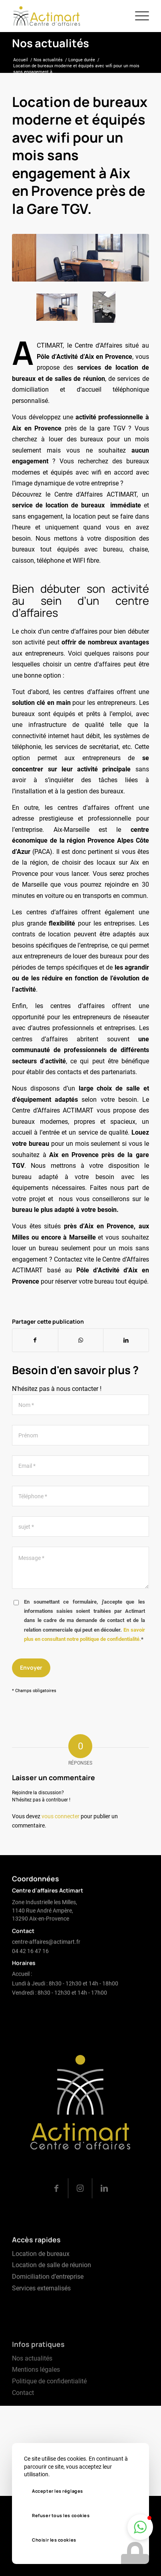  Describe the element at coordinates (138, 16) in the screenshot. I see `[menuitem]` at that location.